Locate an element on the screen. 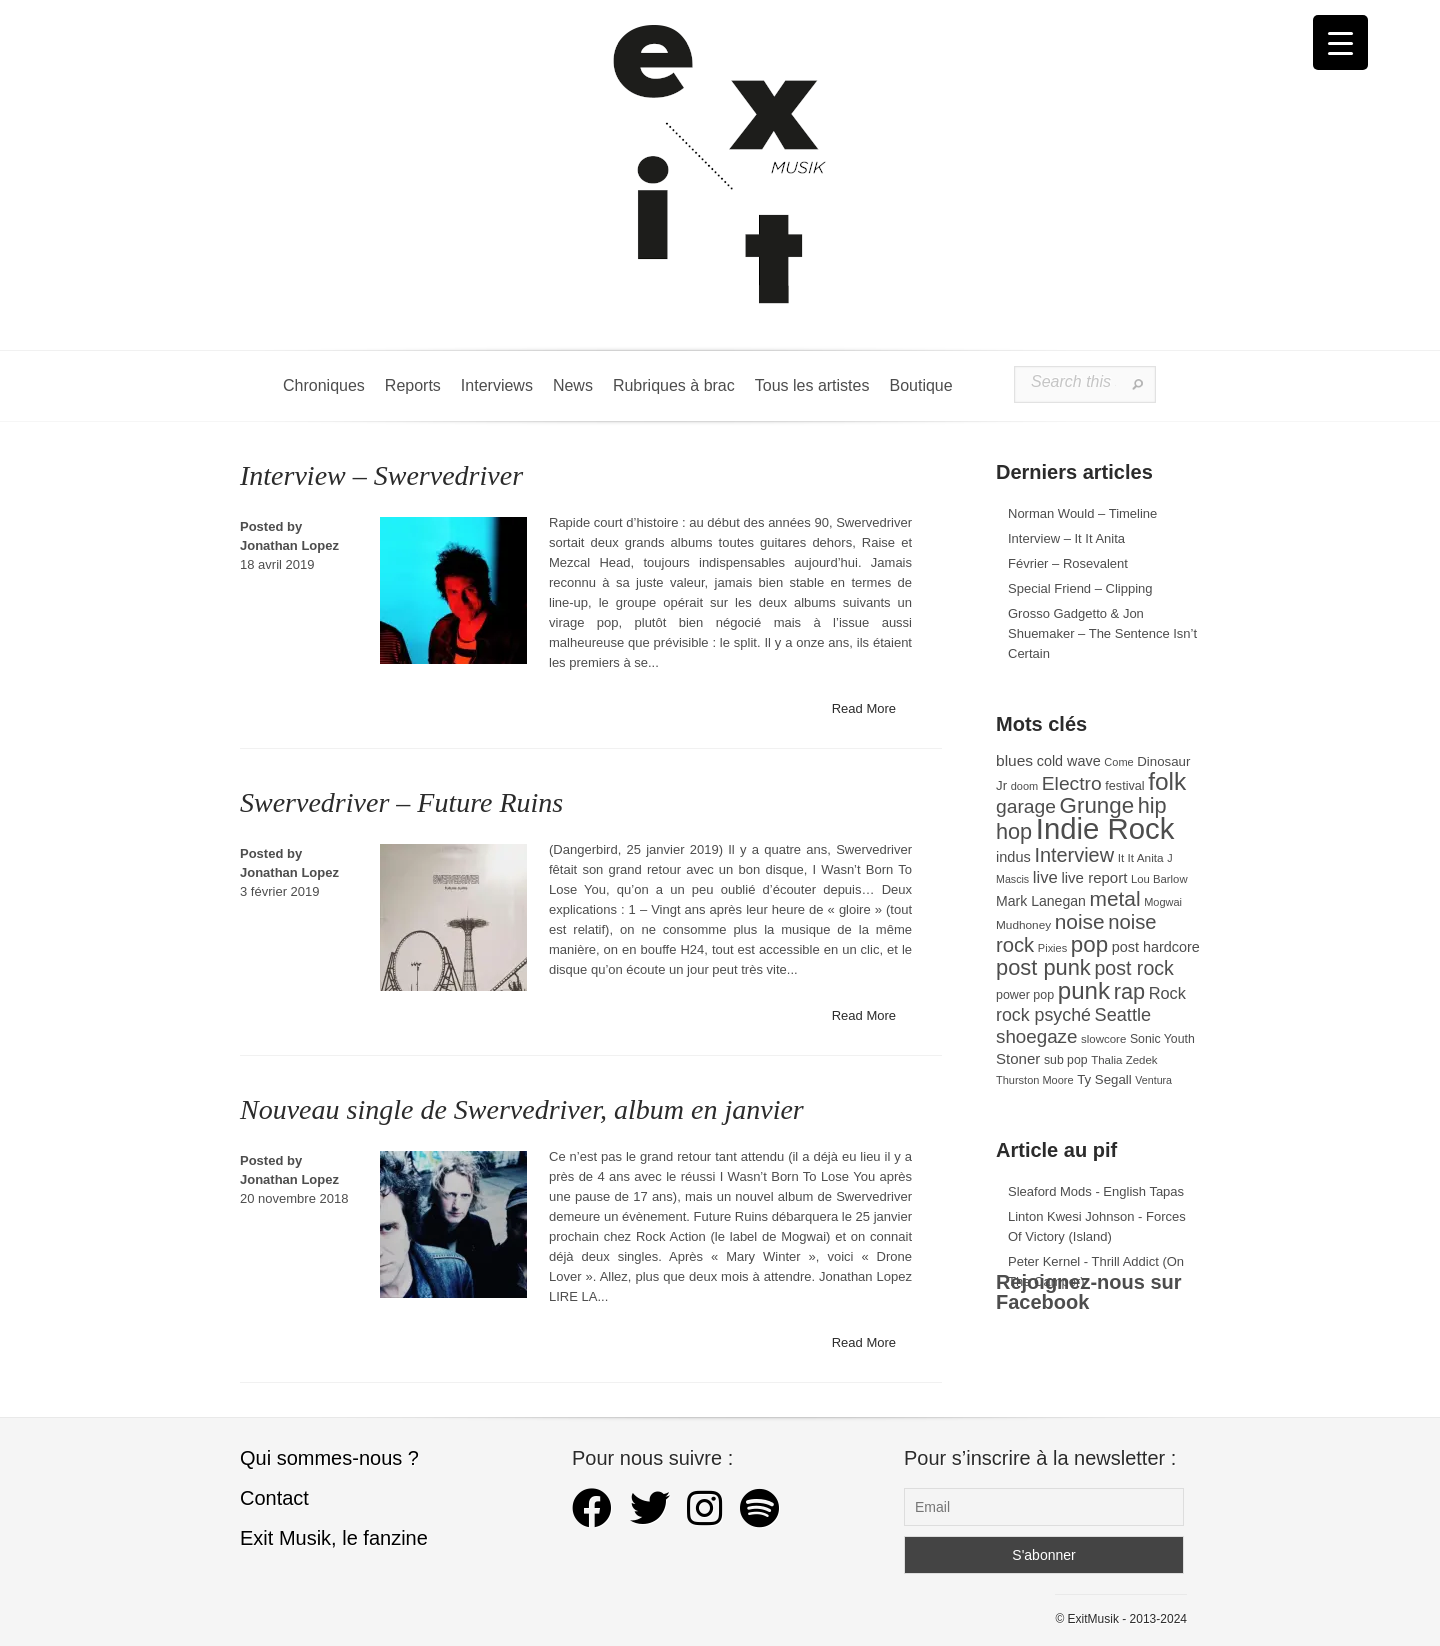  It It Anita [It It Anita (29 éléments)] is located at coordinates (1141, 858).